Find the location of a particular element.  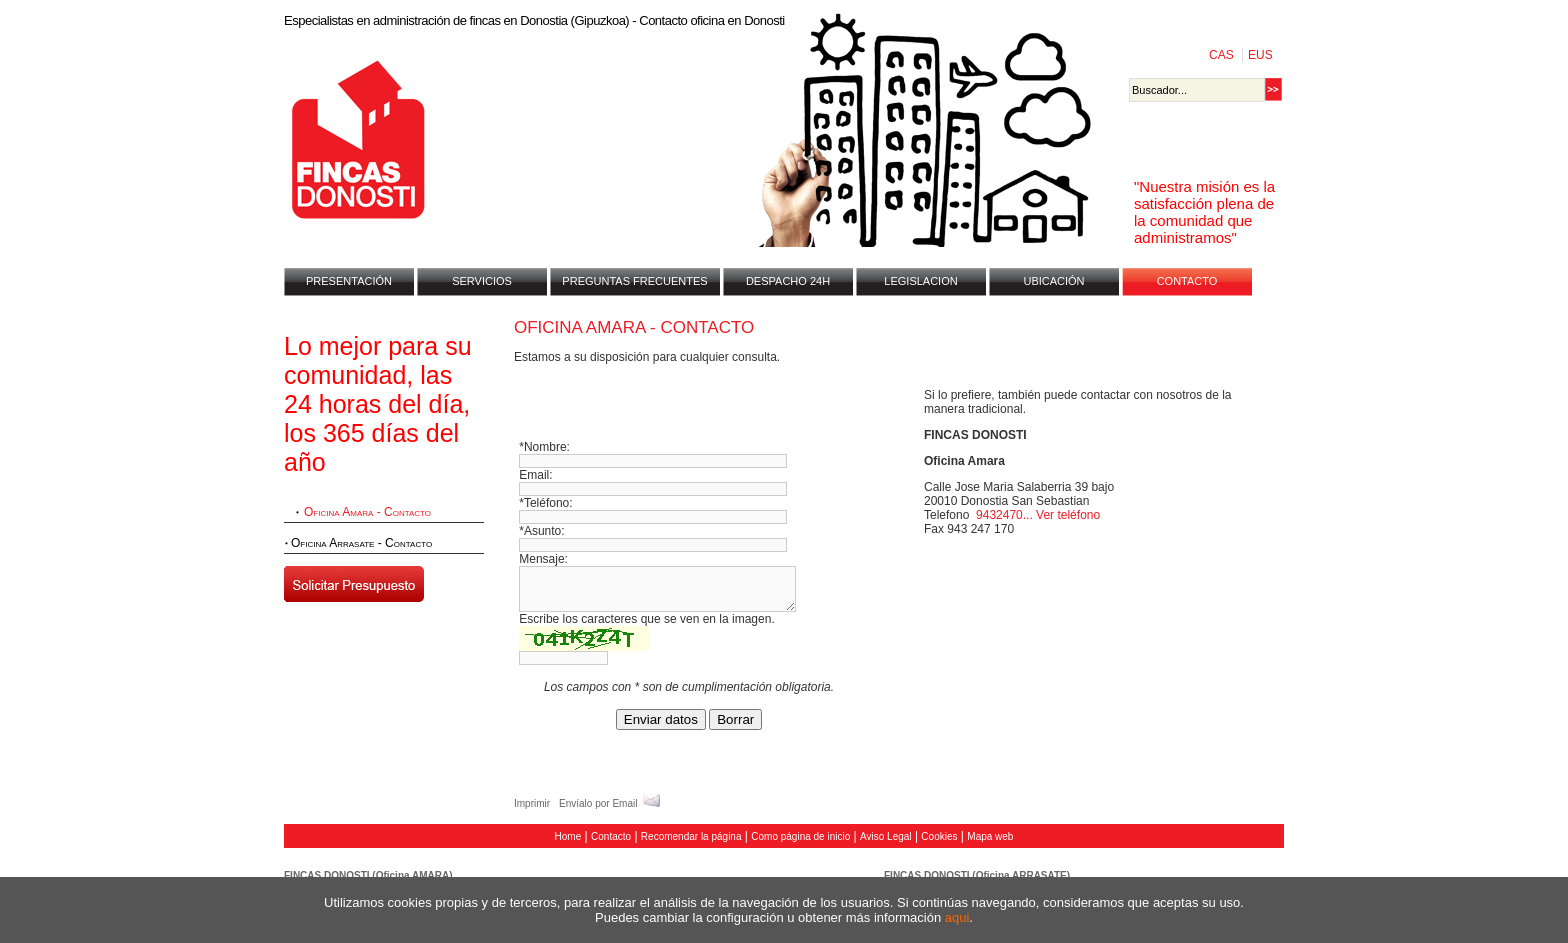

DESPACHO 24H is located at coordinates (788, 281).